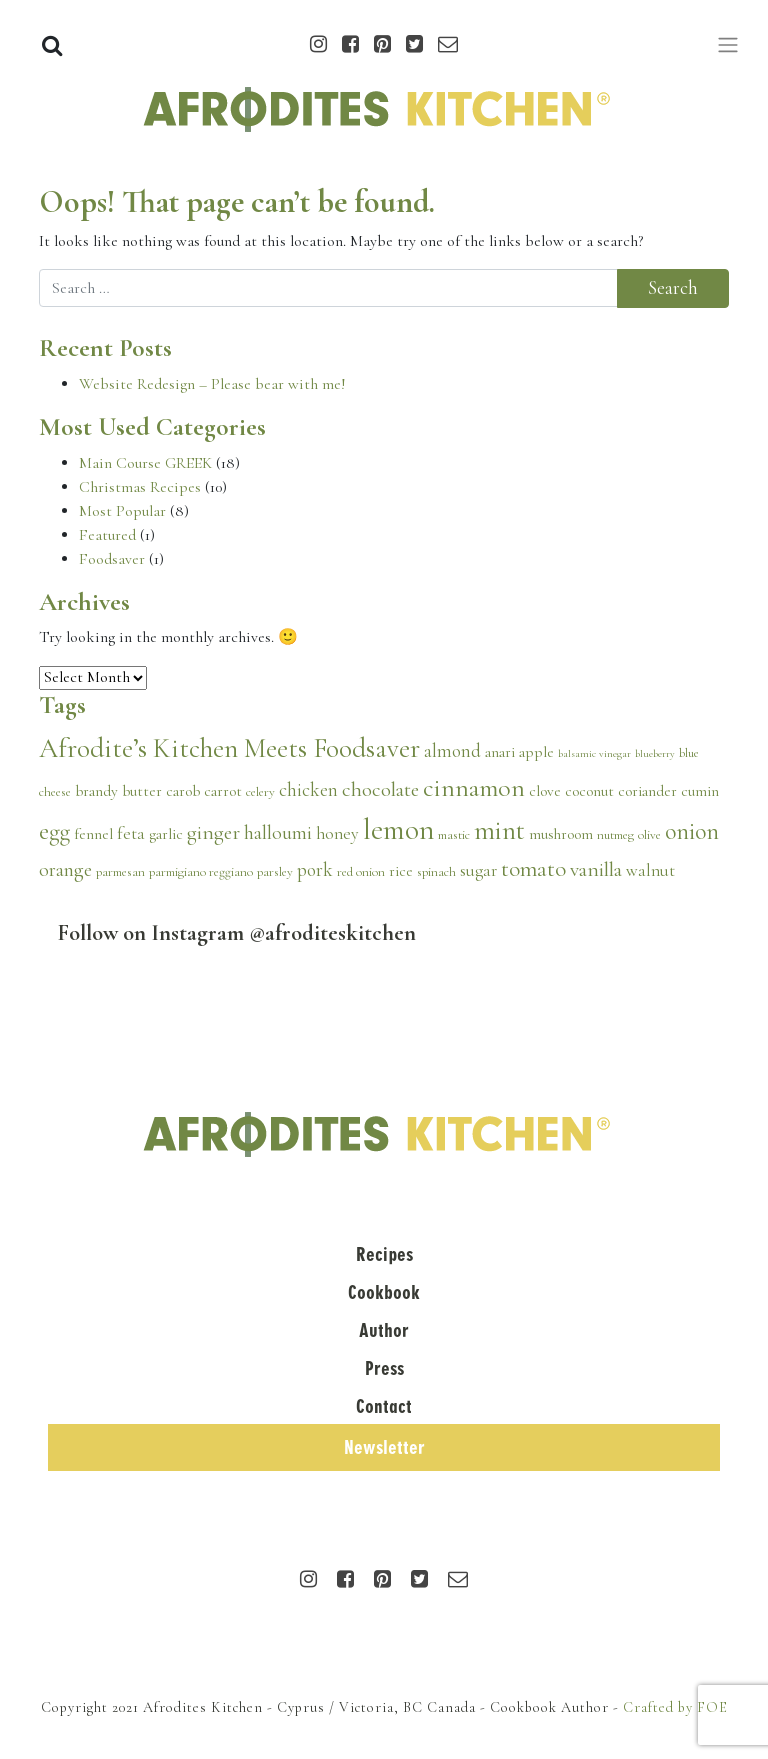  Describe the element at coordinates (237, 932) in the screenshot. I see `Follow on Instagram @afroditeskitchen` at that location.